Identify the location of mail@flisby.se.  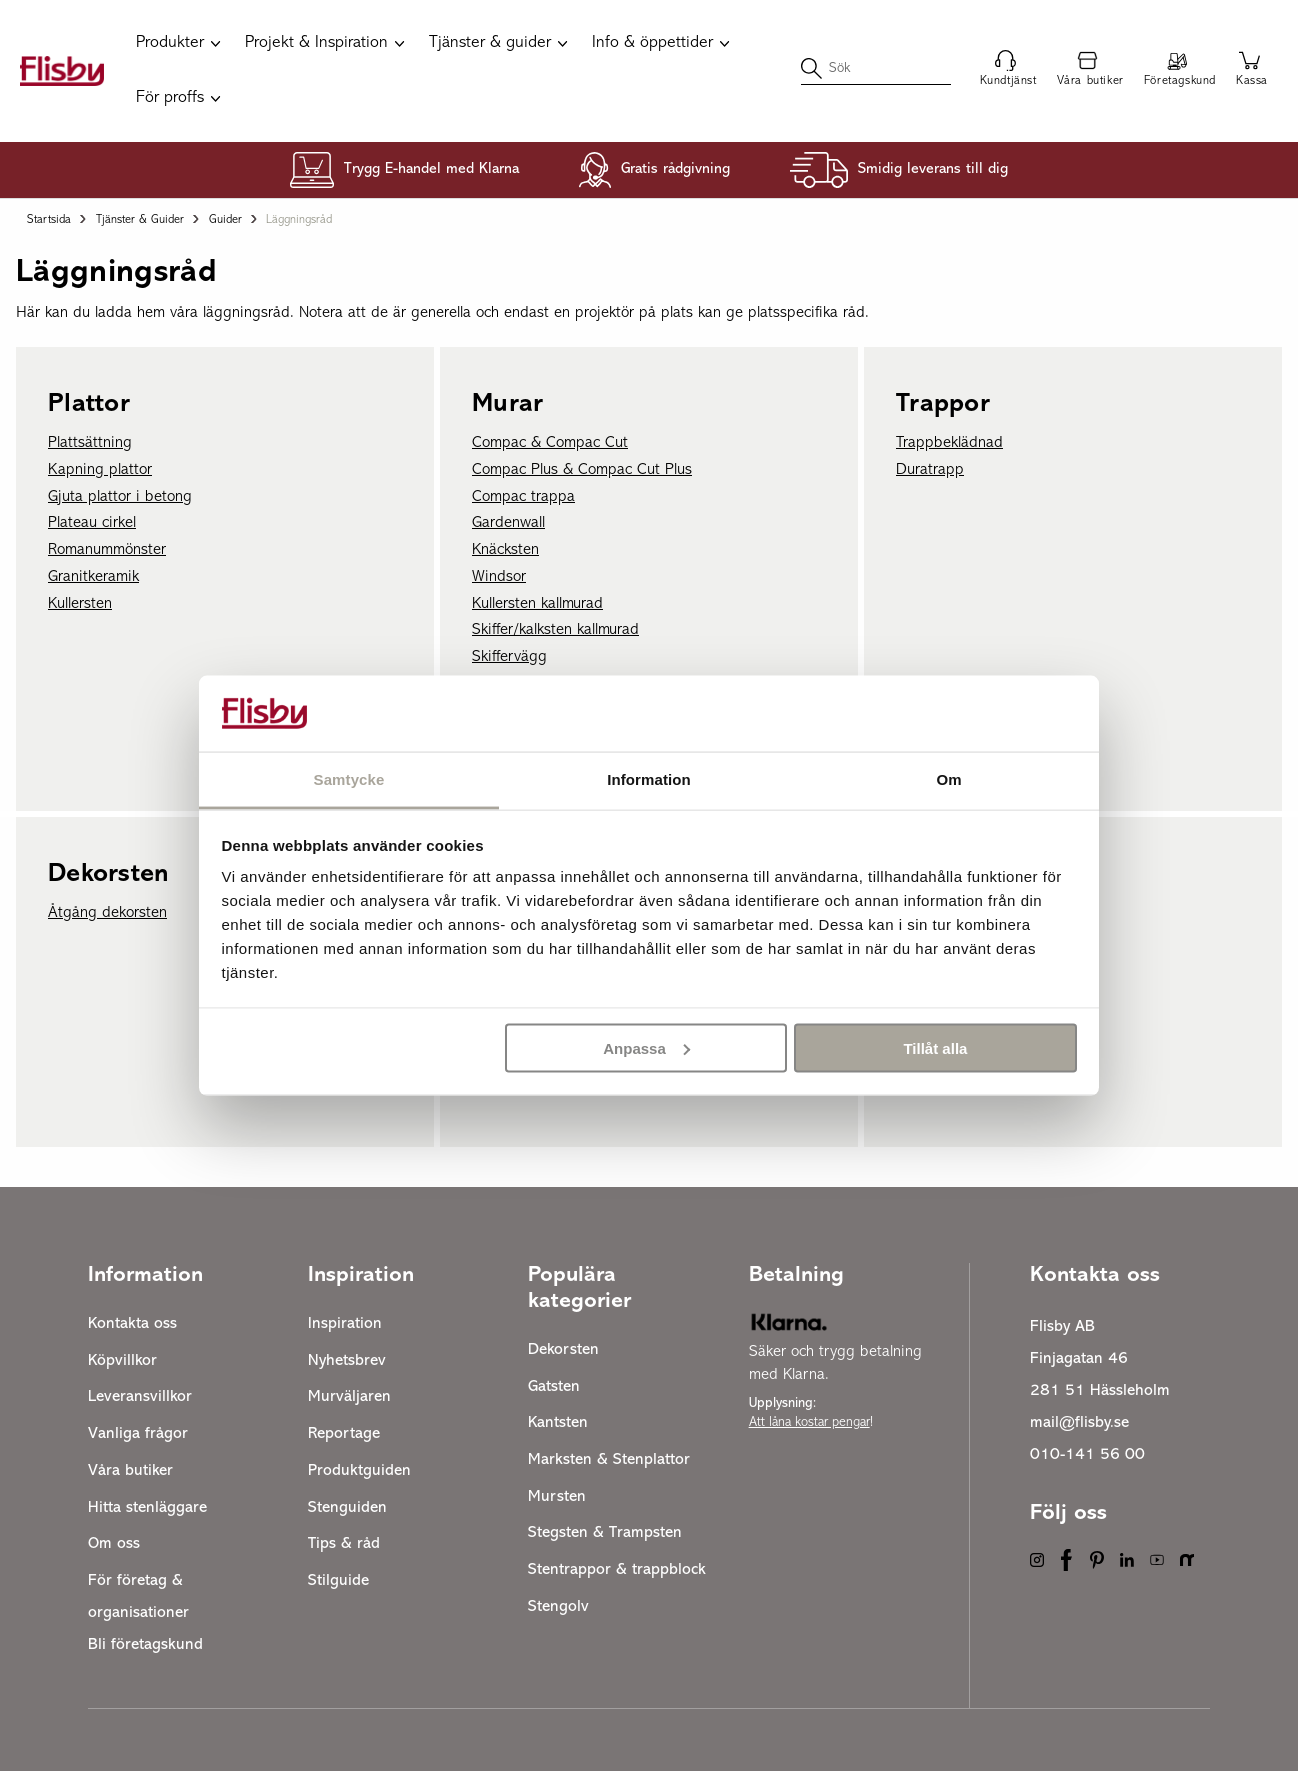
(1079, 1423).